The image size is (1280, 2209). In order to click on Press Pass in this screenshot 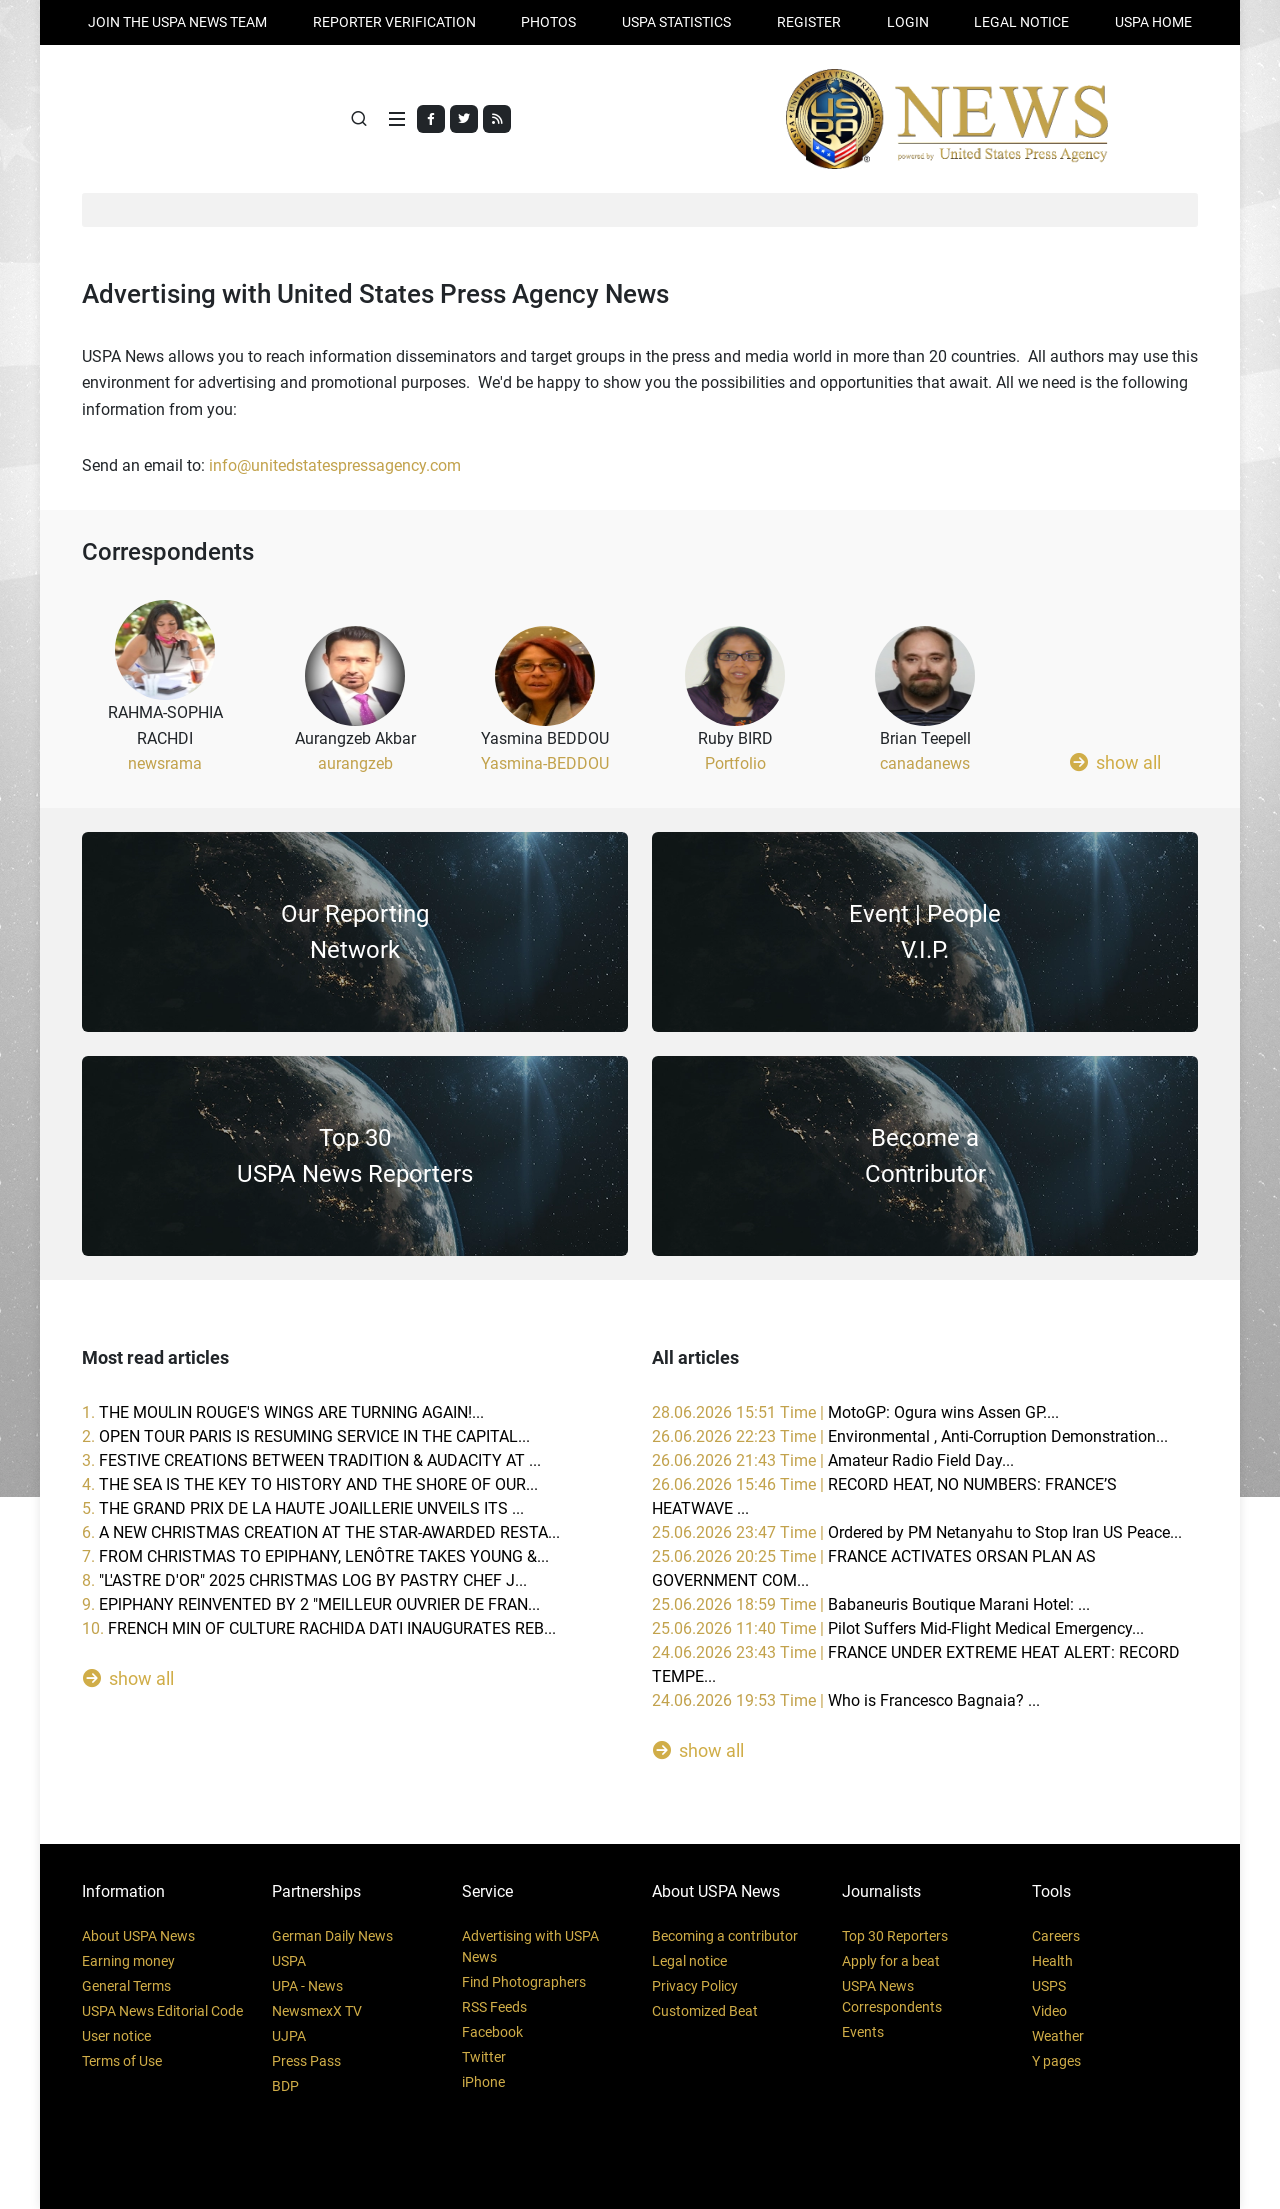, I will do `click(306, 2061)`.